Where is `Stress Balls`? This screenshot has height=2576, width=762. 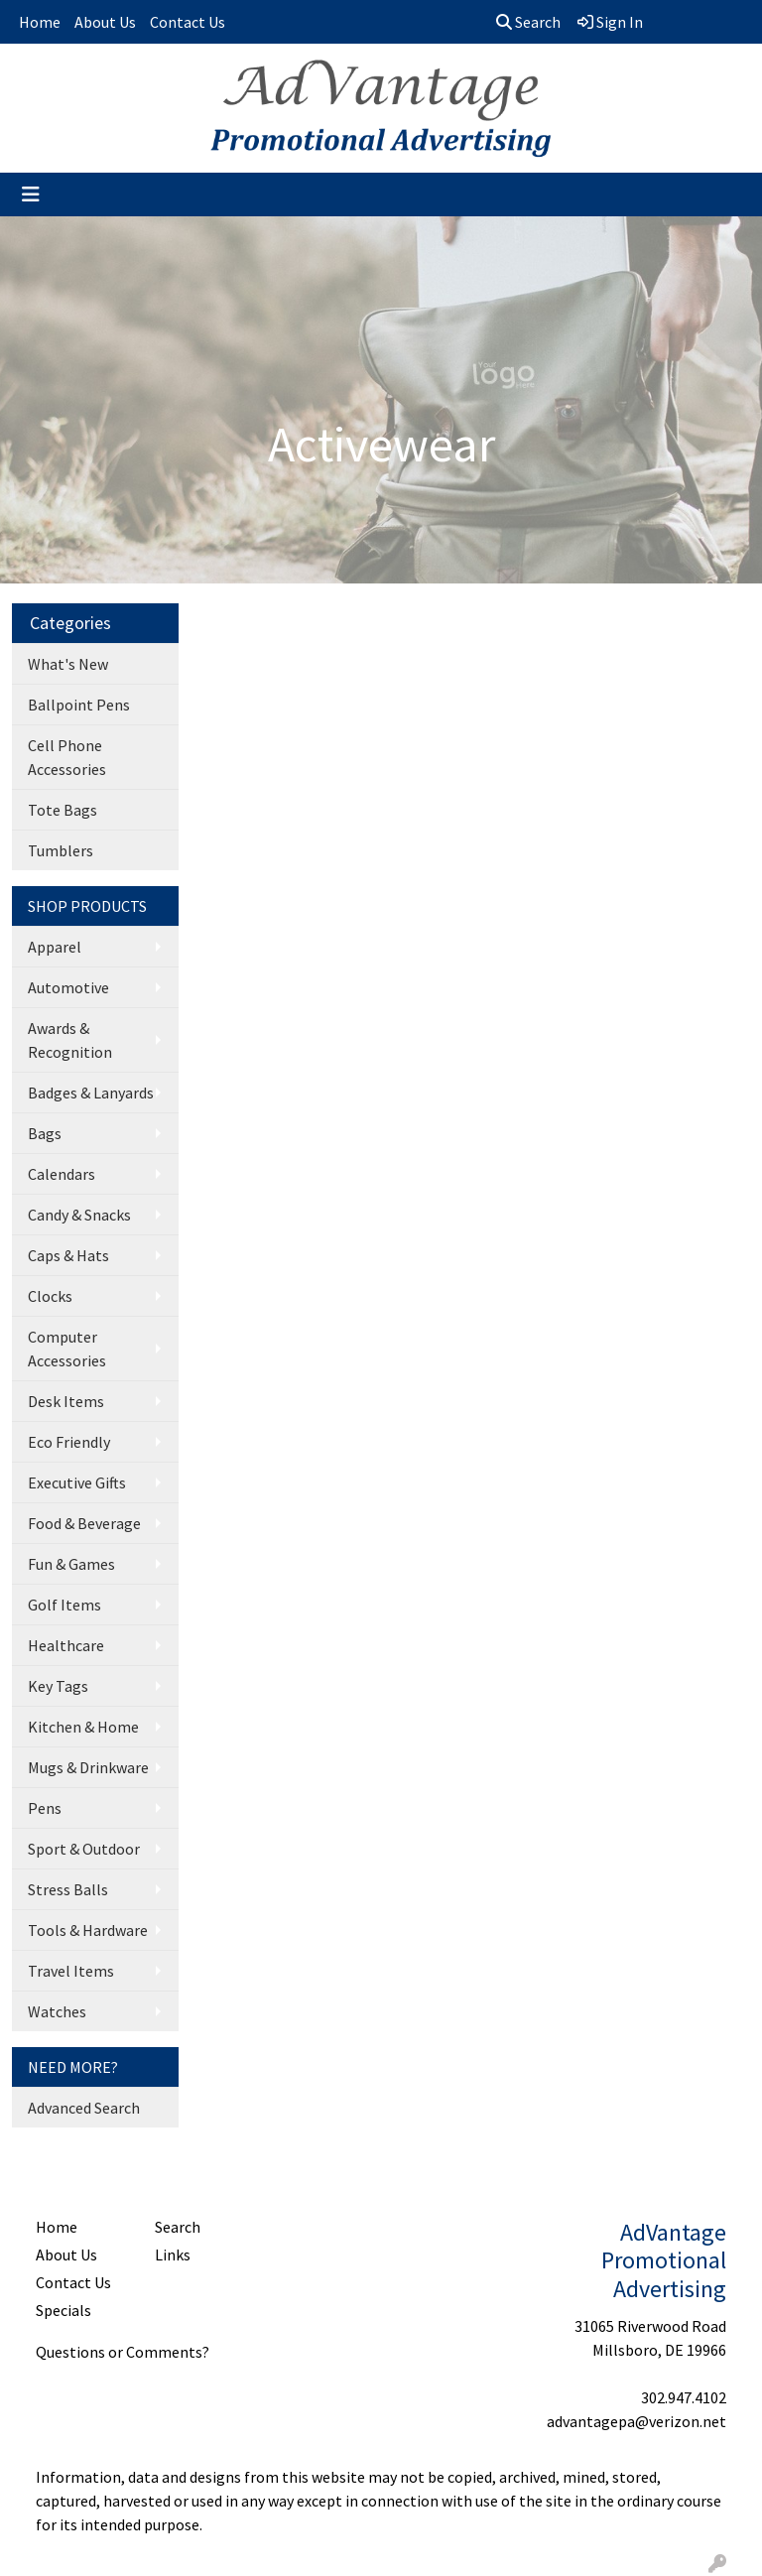 Stress Balls is located at coordinates (68, 1889).